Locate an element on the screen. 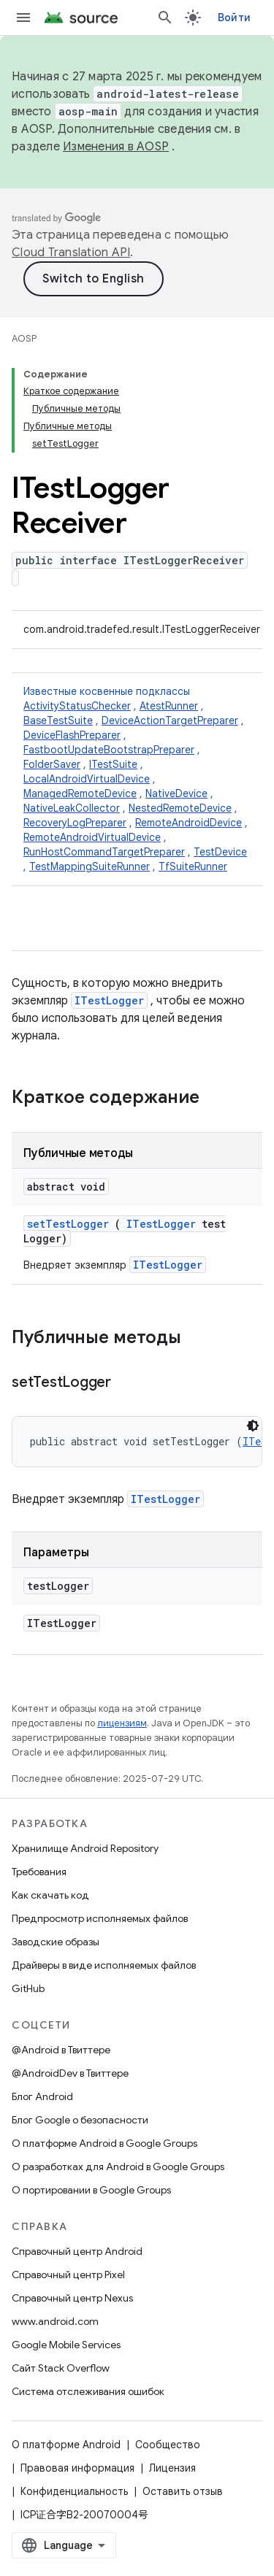 The height and width of the screenshot is (2576, 274). Хранилище Android Repository is located at coordinates (85, 1848).